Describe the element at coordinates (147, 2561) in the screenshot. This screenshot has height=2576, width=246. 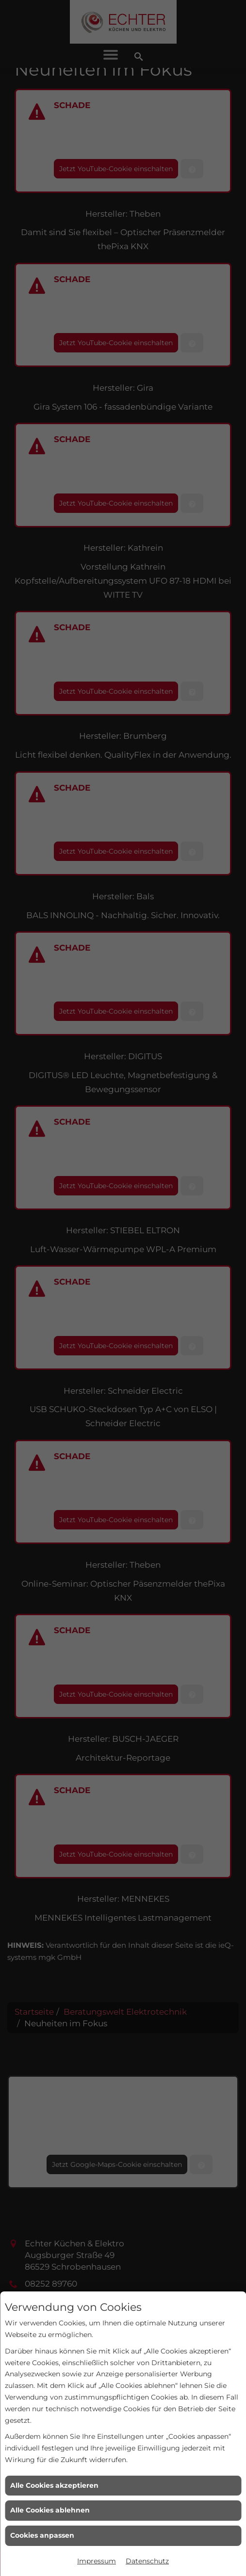
I see `Datenschutz` at that location.